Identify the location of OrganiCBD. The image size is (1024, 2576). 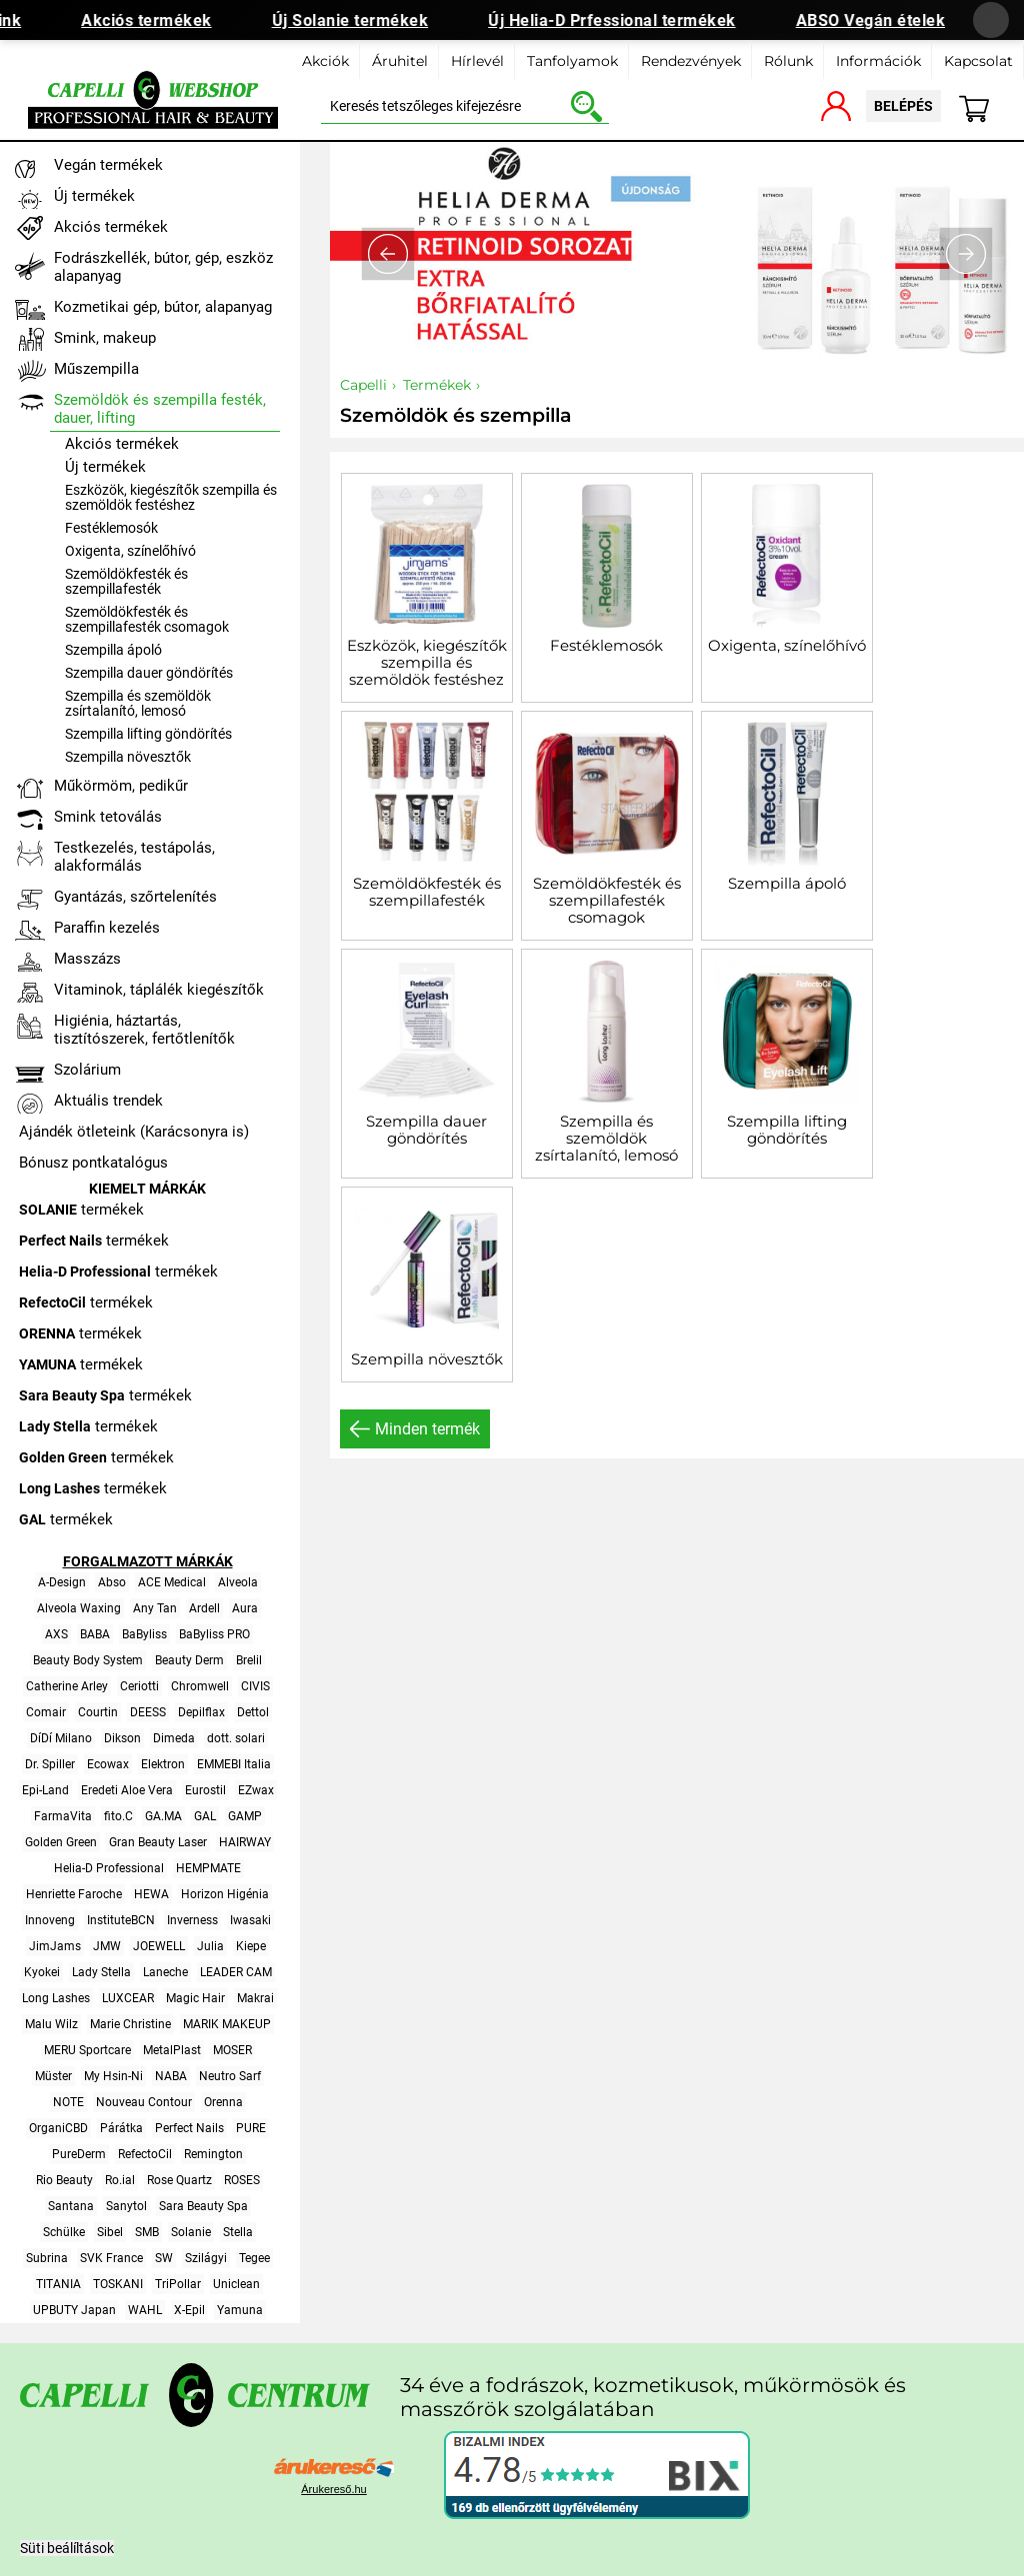
(58, 2128).